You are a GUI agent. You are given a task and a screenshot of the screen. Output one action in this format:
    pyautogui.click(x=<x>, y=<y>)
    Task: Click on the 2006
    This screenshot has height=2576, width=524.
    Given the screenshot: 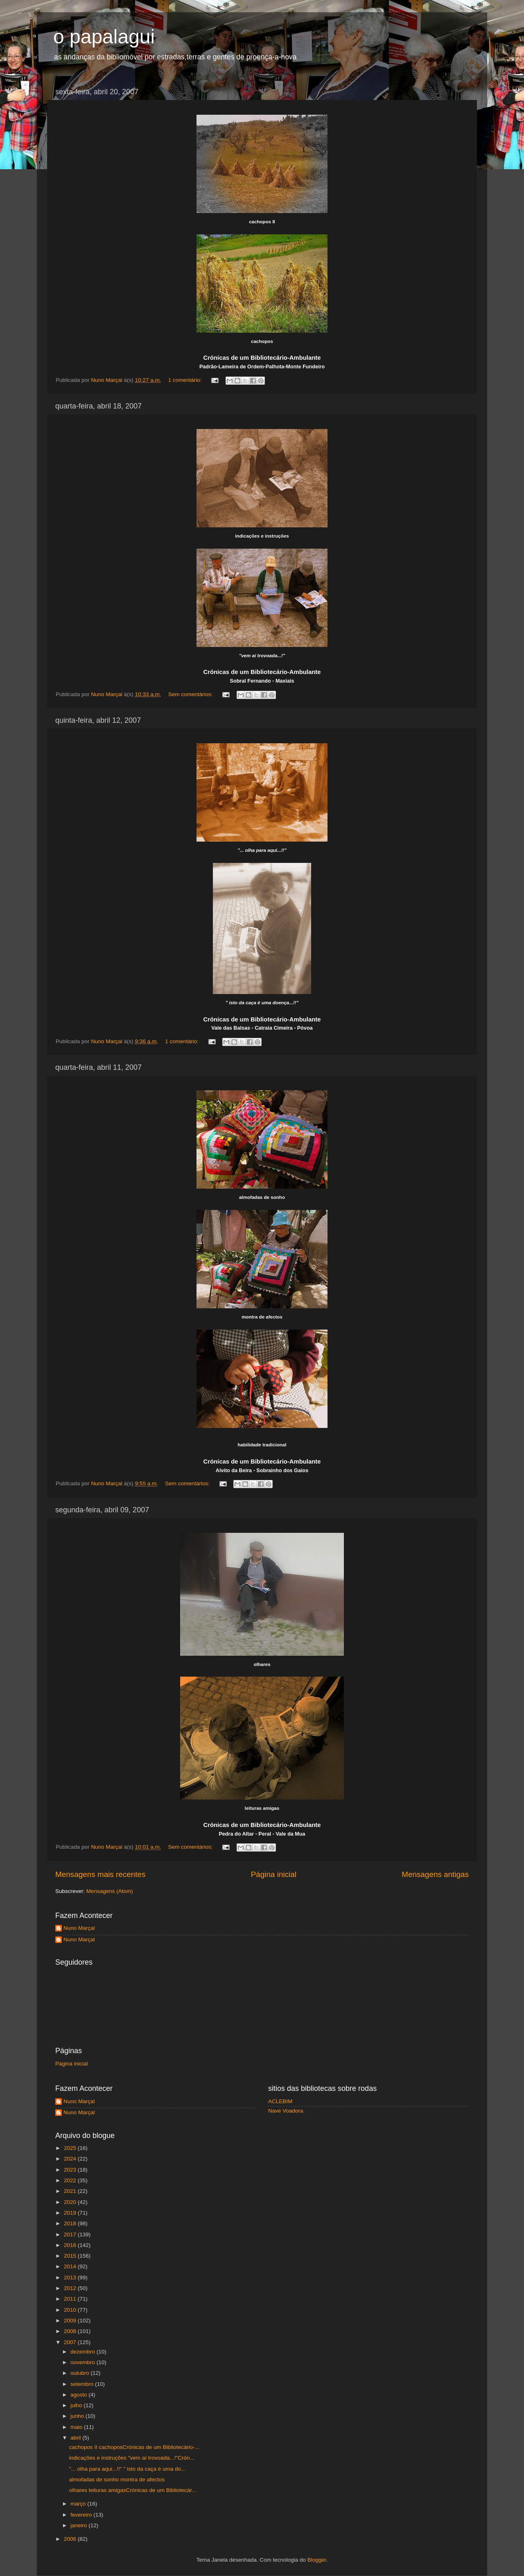 What is the action you would take?
    pyautogui.click(x=71, y=2539)
    